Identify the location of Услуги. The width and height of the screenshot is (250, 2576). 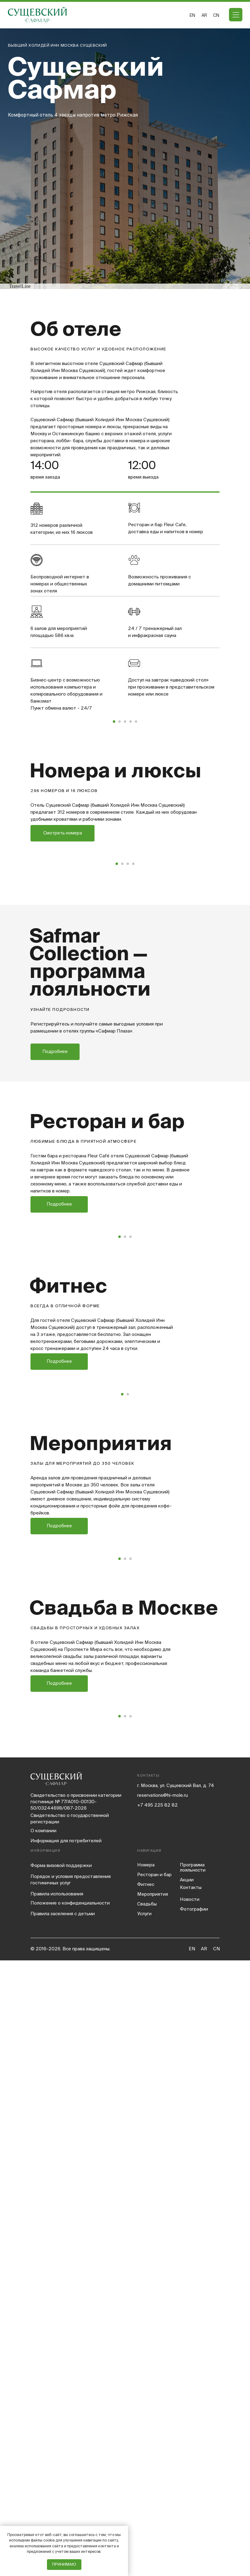
(144, 2529).